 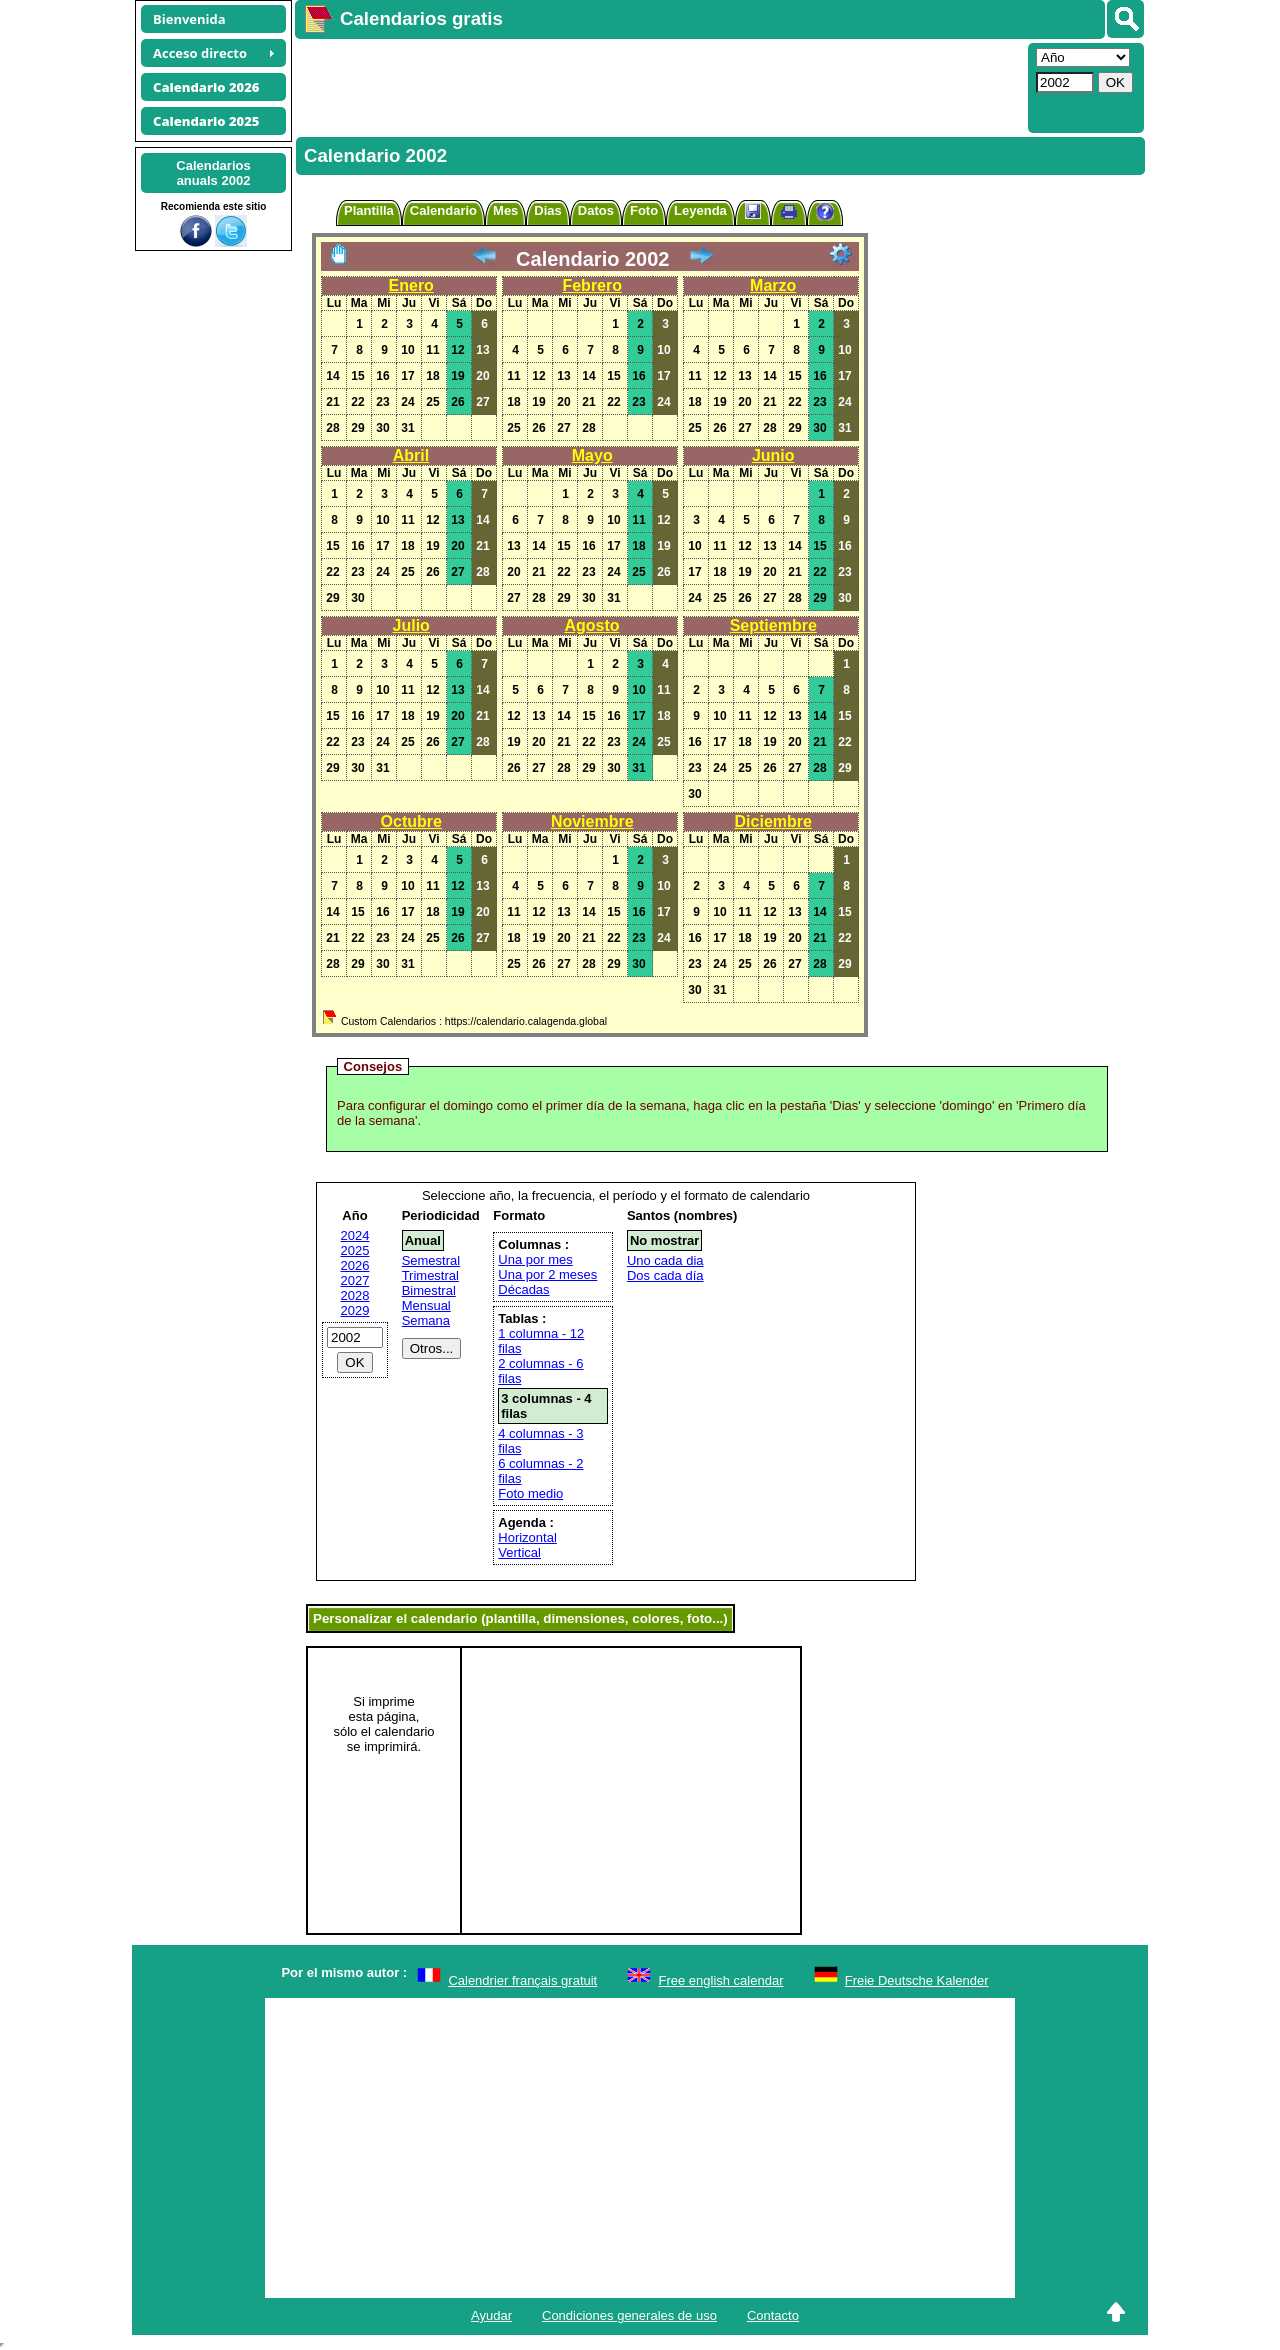 What do you see at coordinates (355, 1280) in the screenshot?
I see `2027` at bounding box center [355, 1280].